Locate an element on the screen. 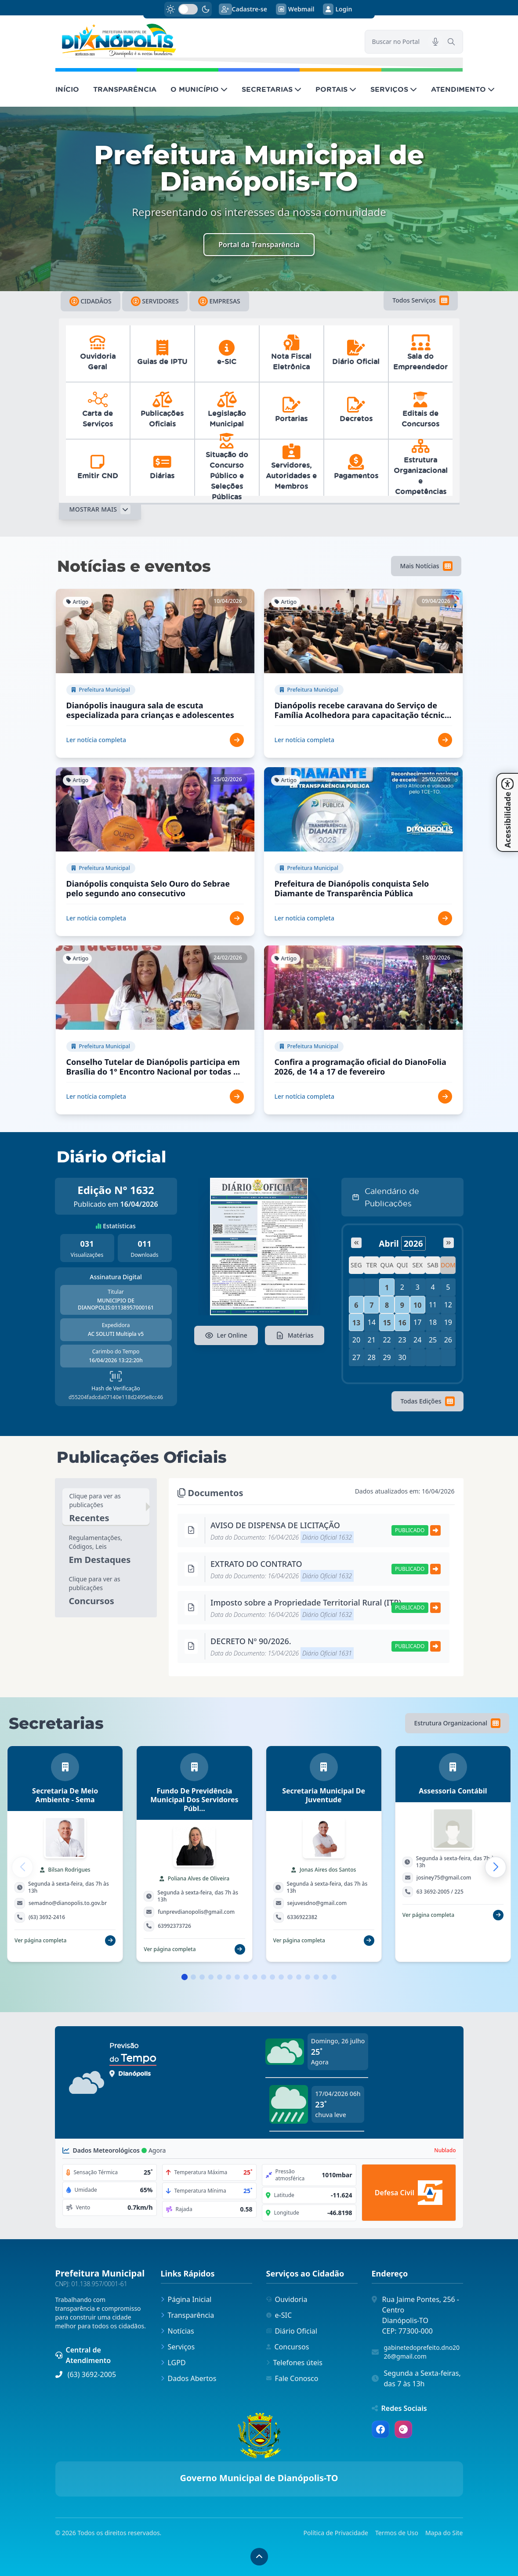 This screenshot has height=2576, width=518. Ouvidoria is located at coordinates (287, 2299).